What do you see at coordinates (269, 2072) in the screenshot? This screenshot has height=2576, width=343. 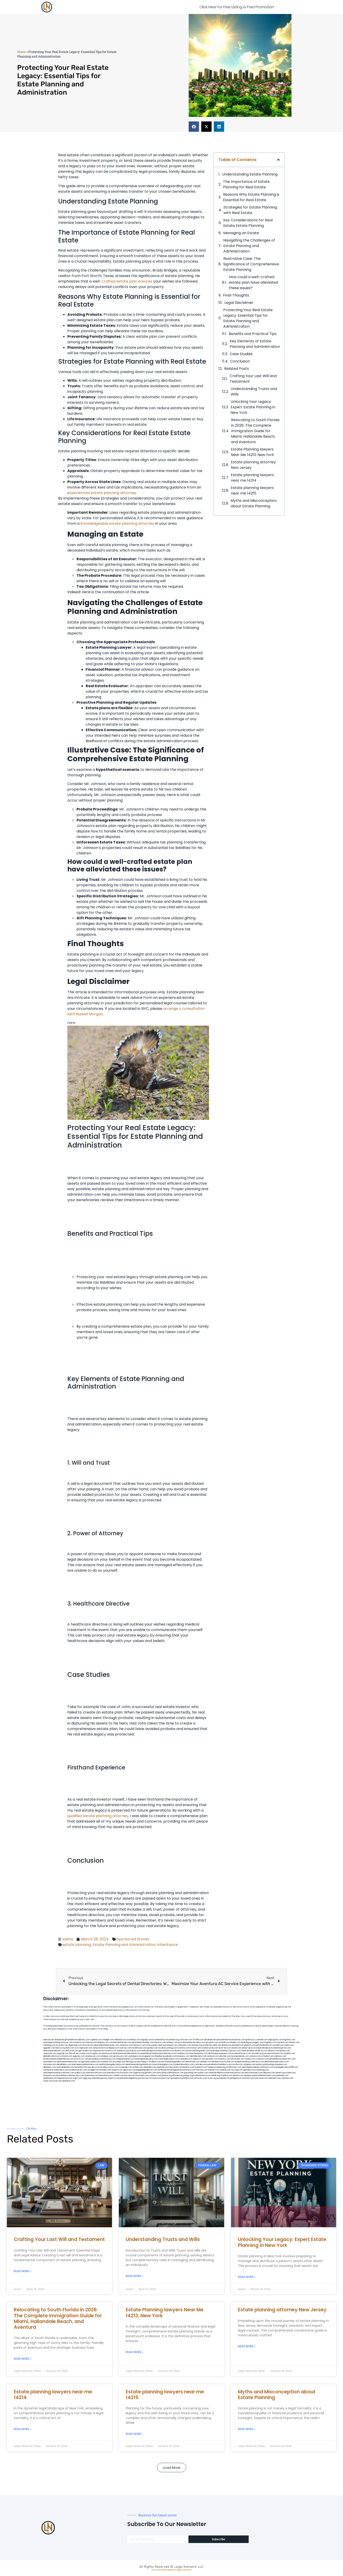 I see `depsites.com` at bounding box center [269, 2072].